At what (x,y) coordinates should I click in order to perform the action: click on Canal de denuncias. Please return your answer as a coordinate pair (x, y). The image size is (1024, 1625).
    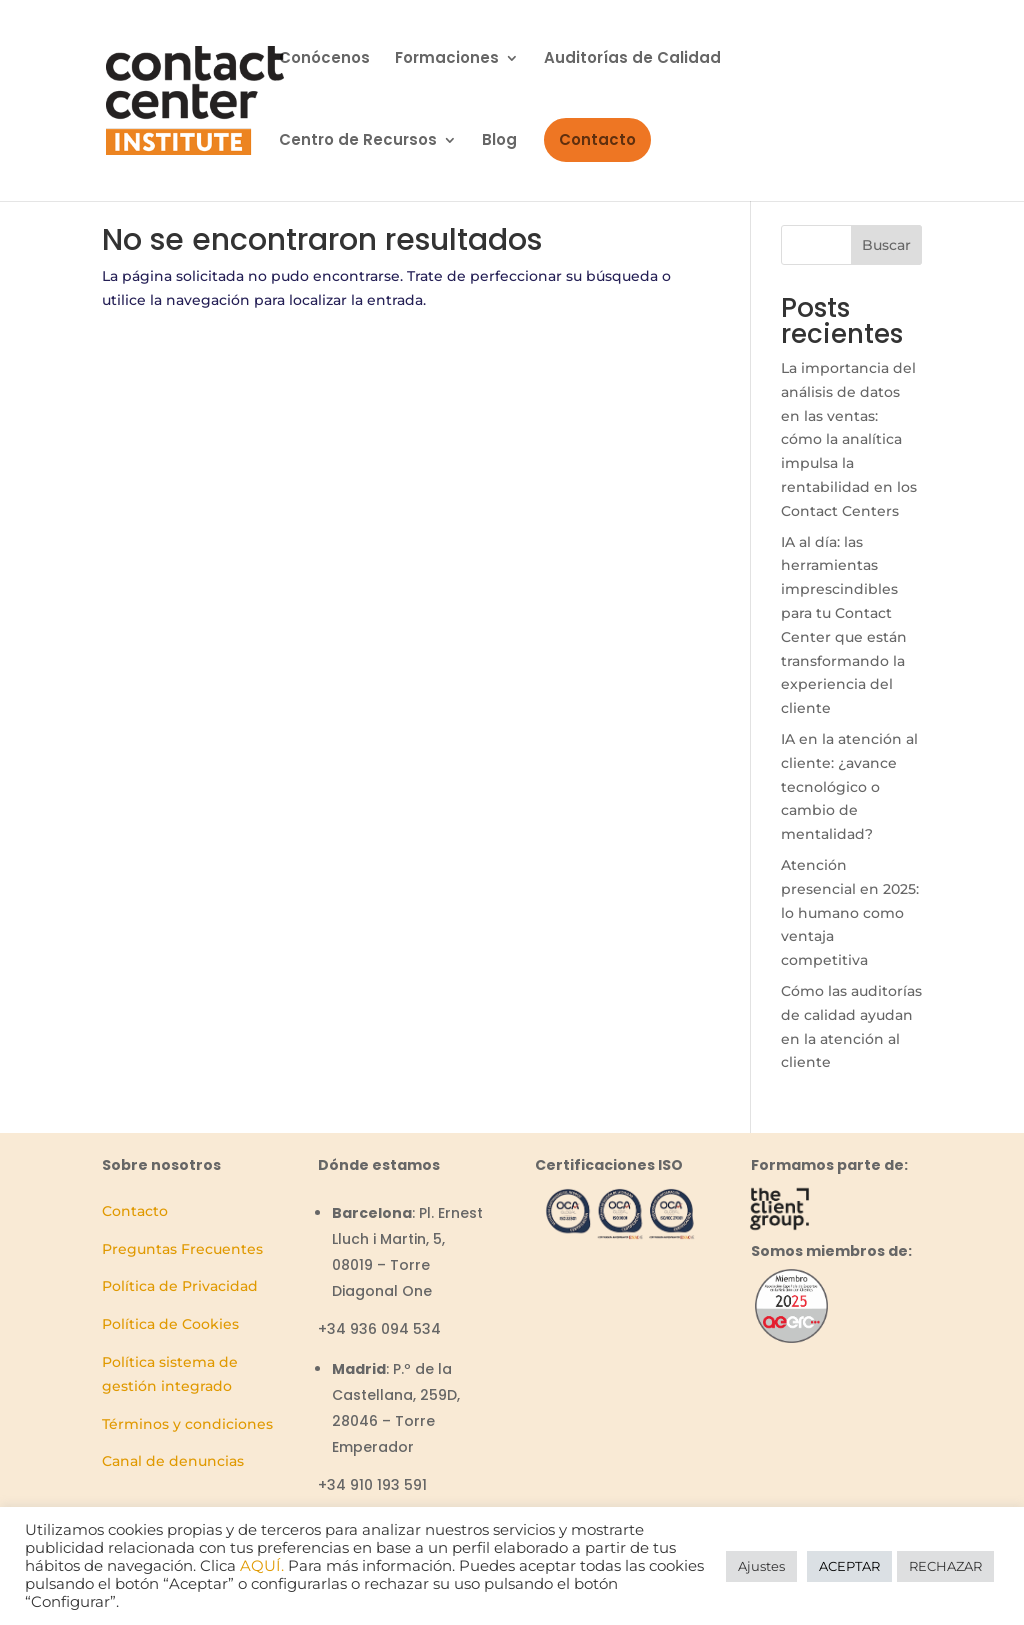
    Looking at the image, I should click on (173, 1461).